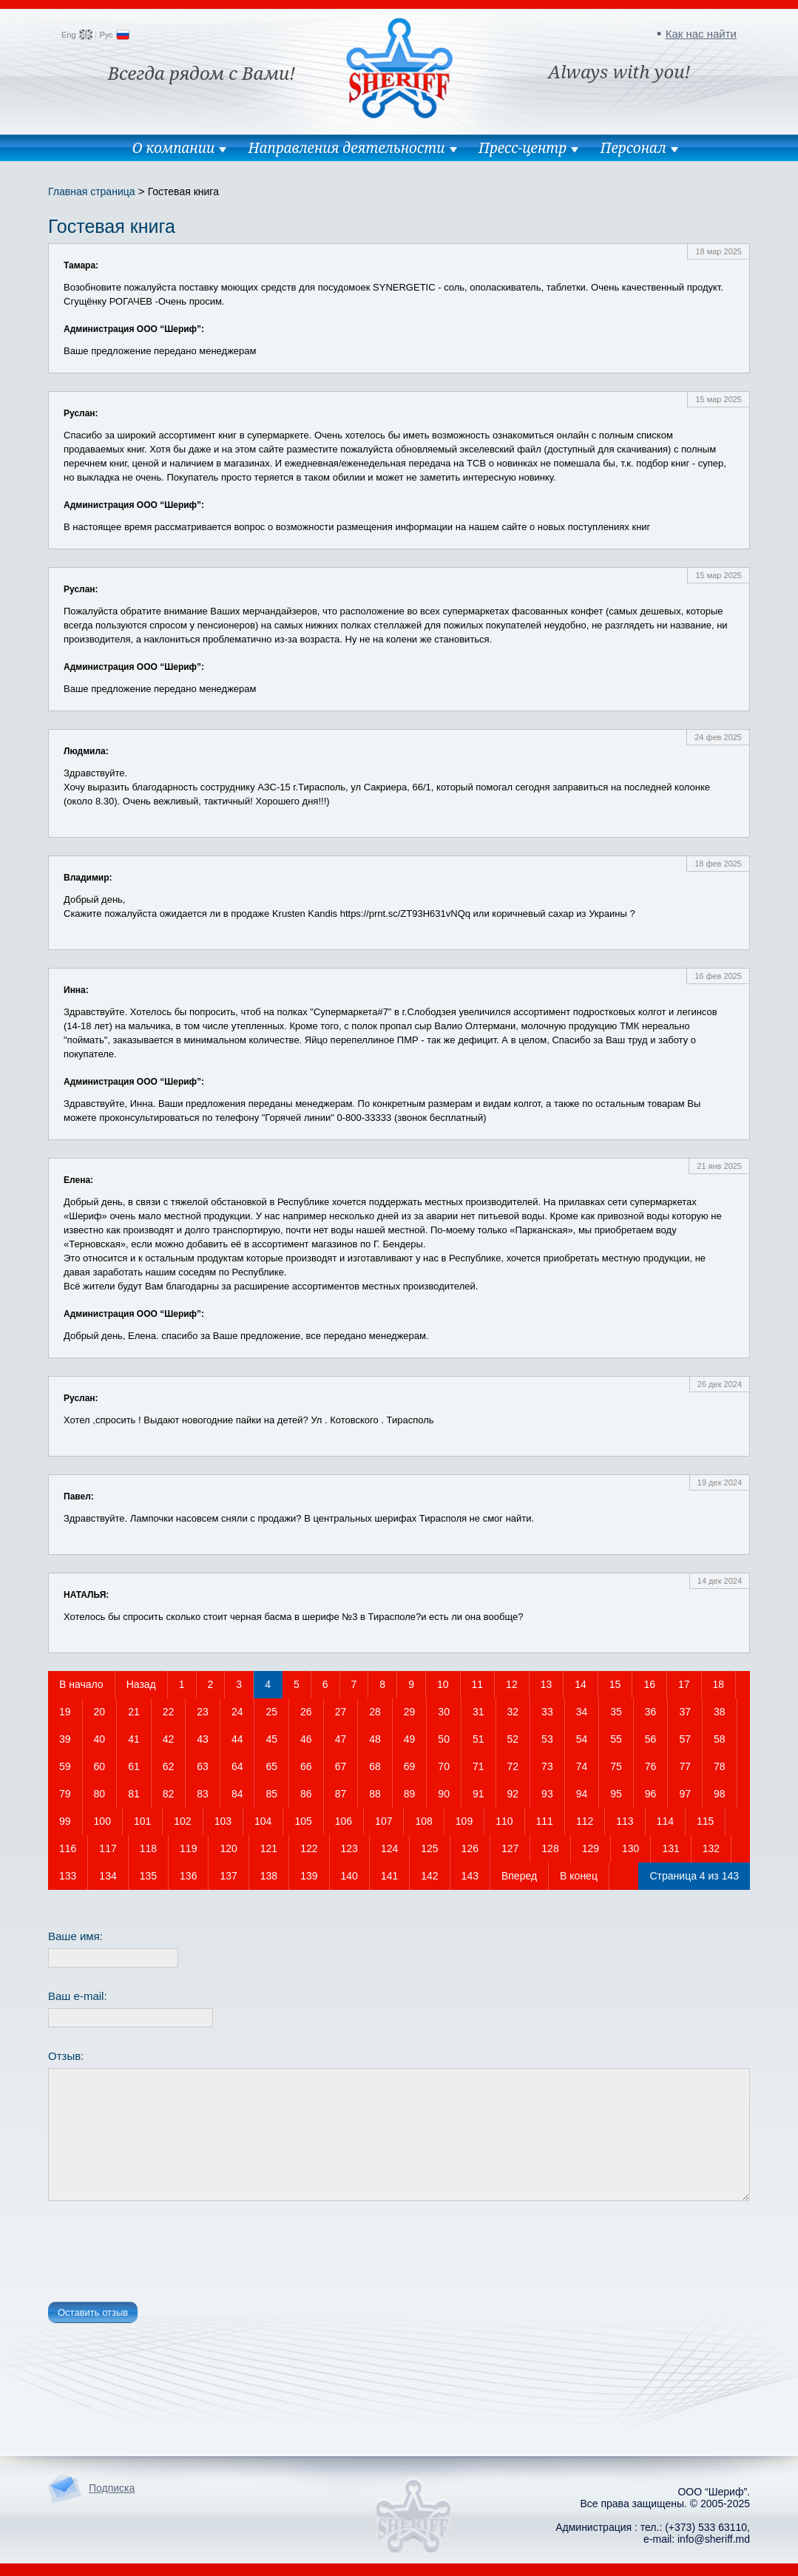  Describe the element at coordinates (67, 1876) in the screenshot. I see `133` at that location.